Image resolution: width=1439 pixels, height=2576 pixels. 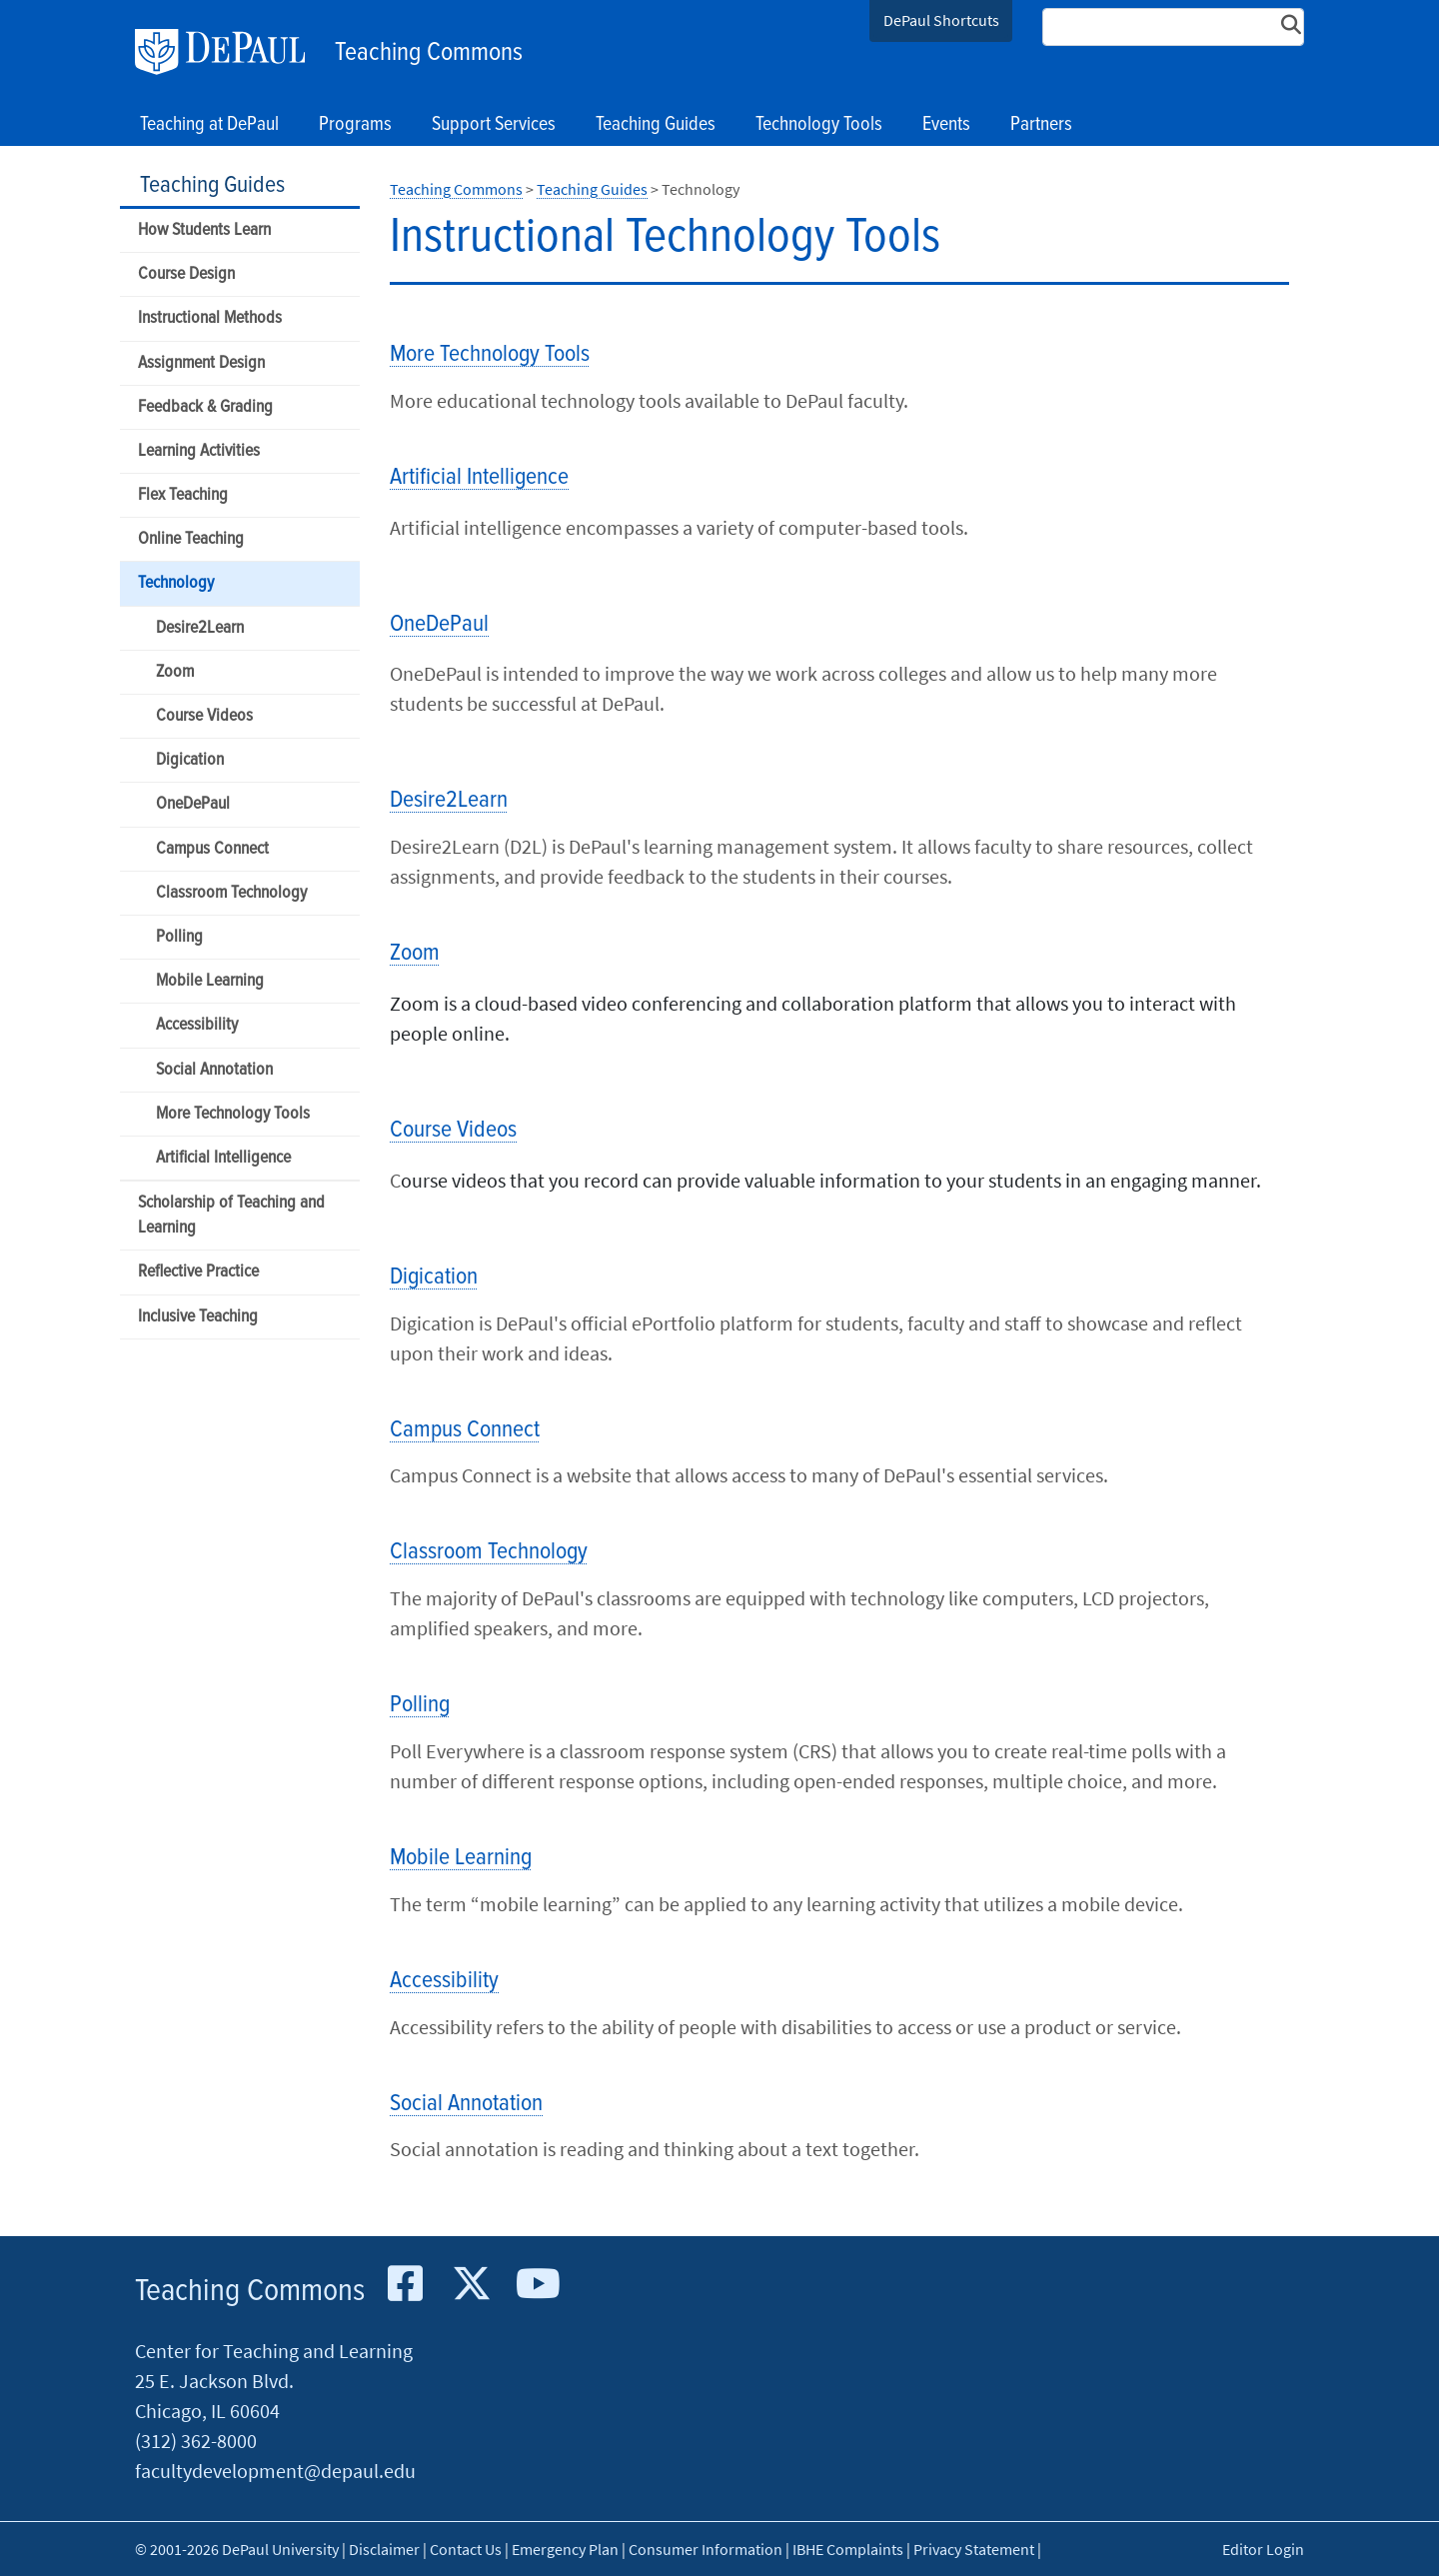 I want to click on Technology Tools, so click(x=818, y=125).